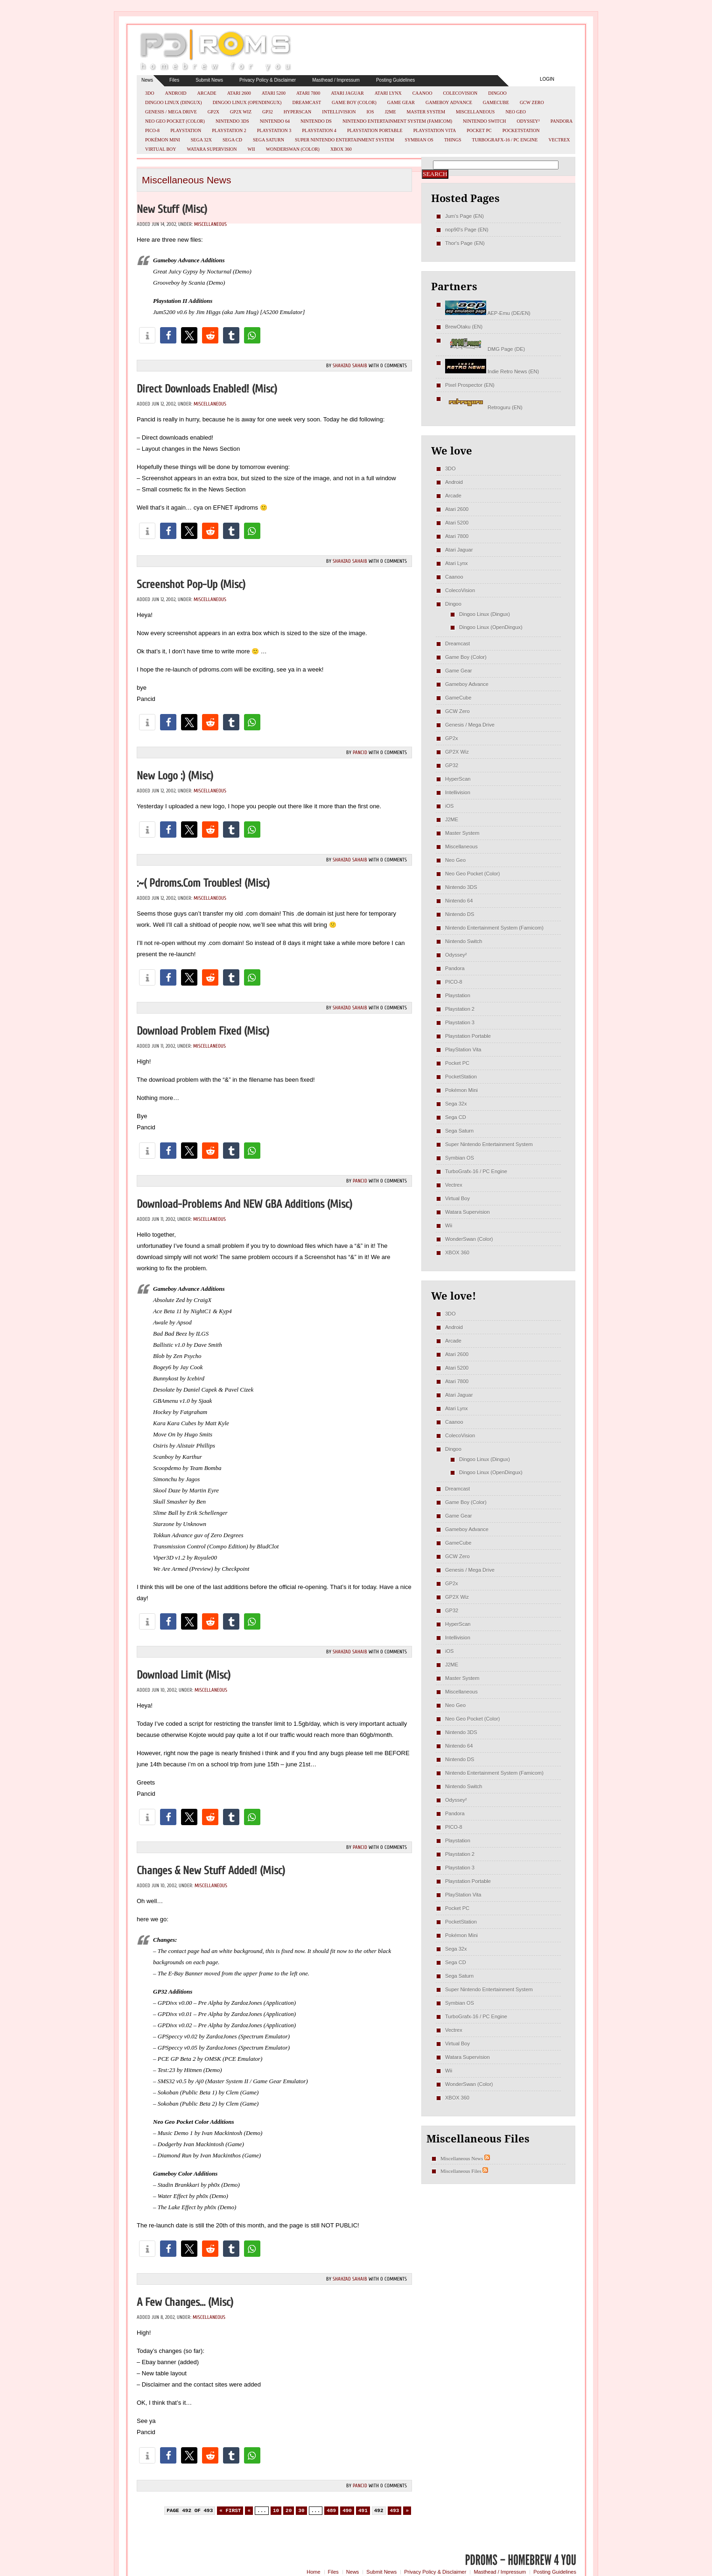 Image resolution: width=712 pixels, height=2576 pixels. Describe the element at coordinates (240, 111) in the screenshot. I see `GP2X Wiz` at that location.